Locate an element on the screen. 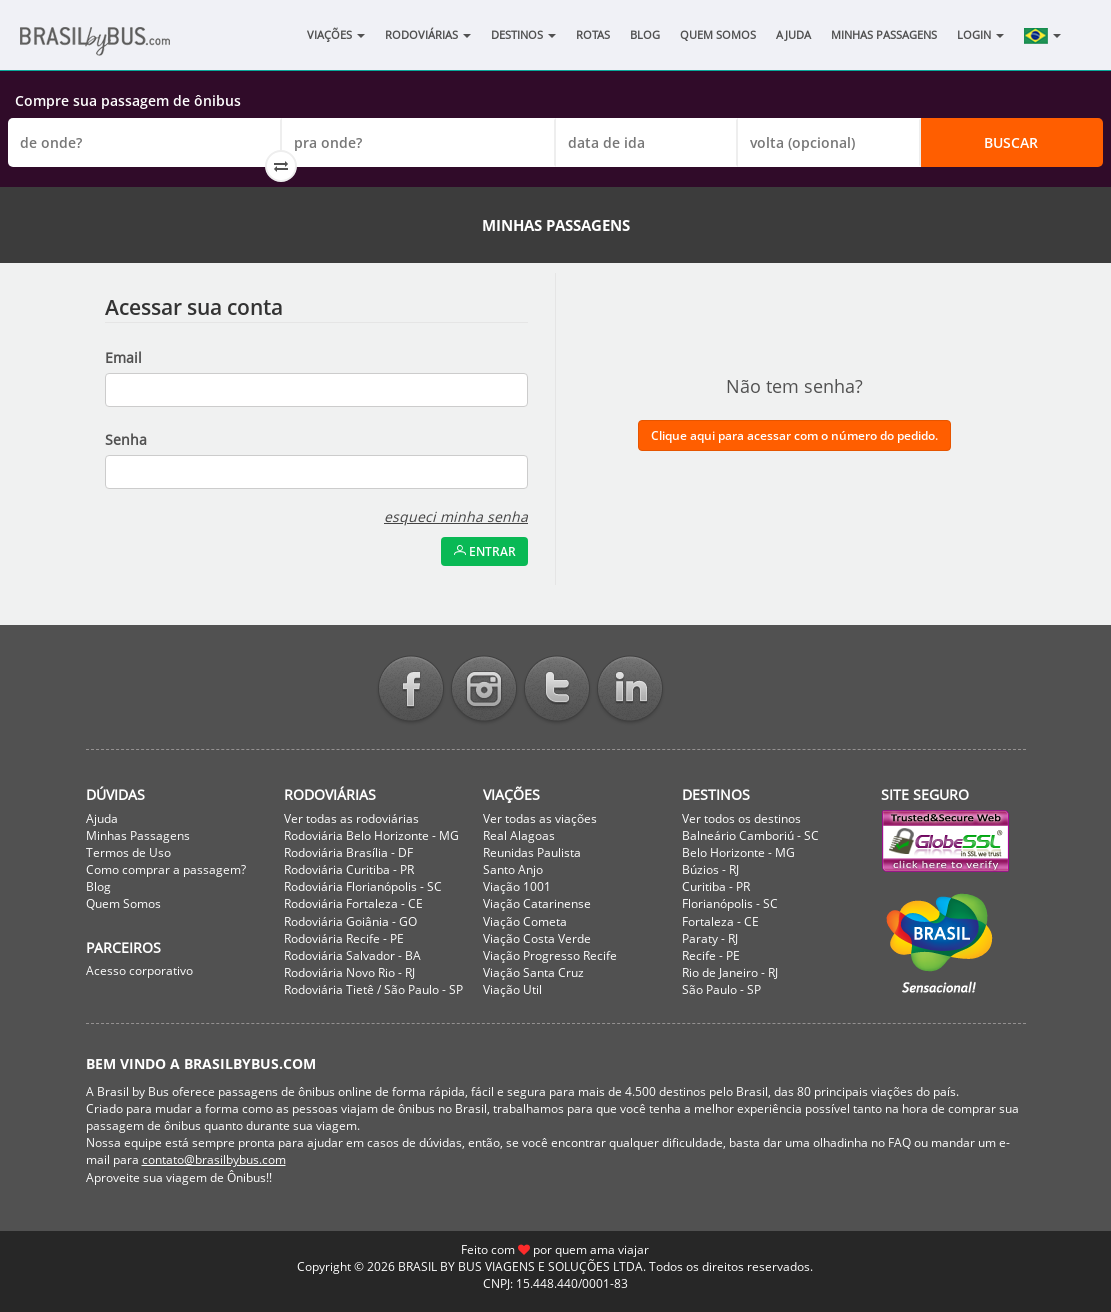  Viação 1001 is located at coordinates (517, 886).